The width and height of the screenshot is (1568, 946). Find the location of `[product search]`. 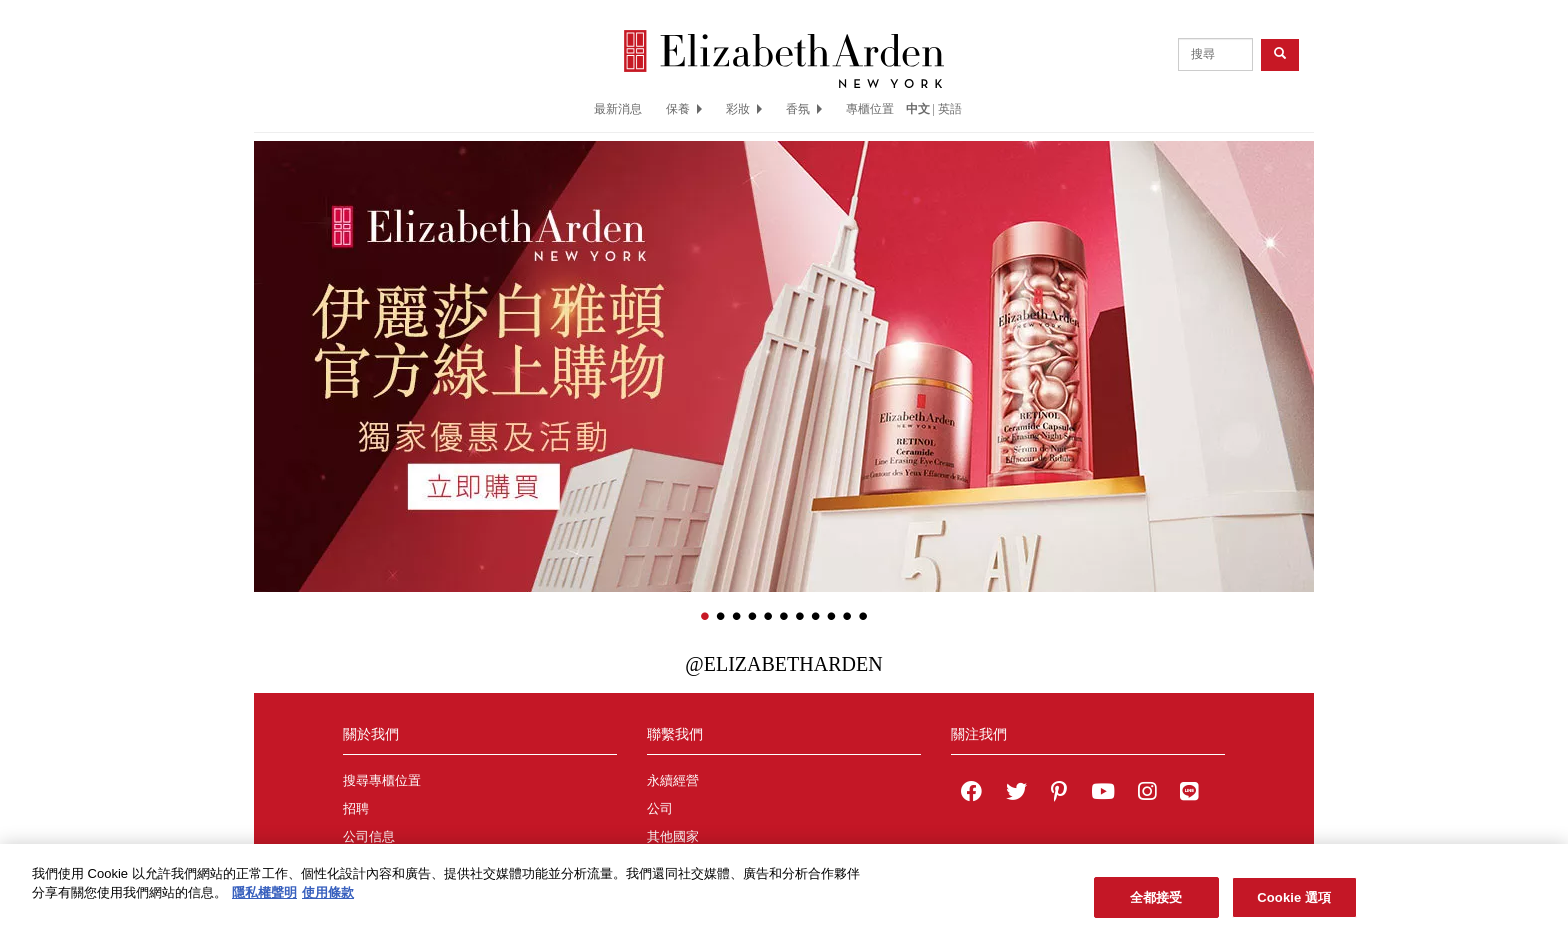

[product search] is located at coordinates (1215, 54).